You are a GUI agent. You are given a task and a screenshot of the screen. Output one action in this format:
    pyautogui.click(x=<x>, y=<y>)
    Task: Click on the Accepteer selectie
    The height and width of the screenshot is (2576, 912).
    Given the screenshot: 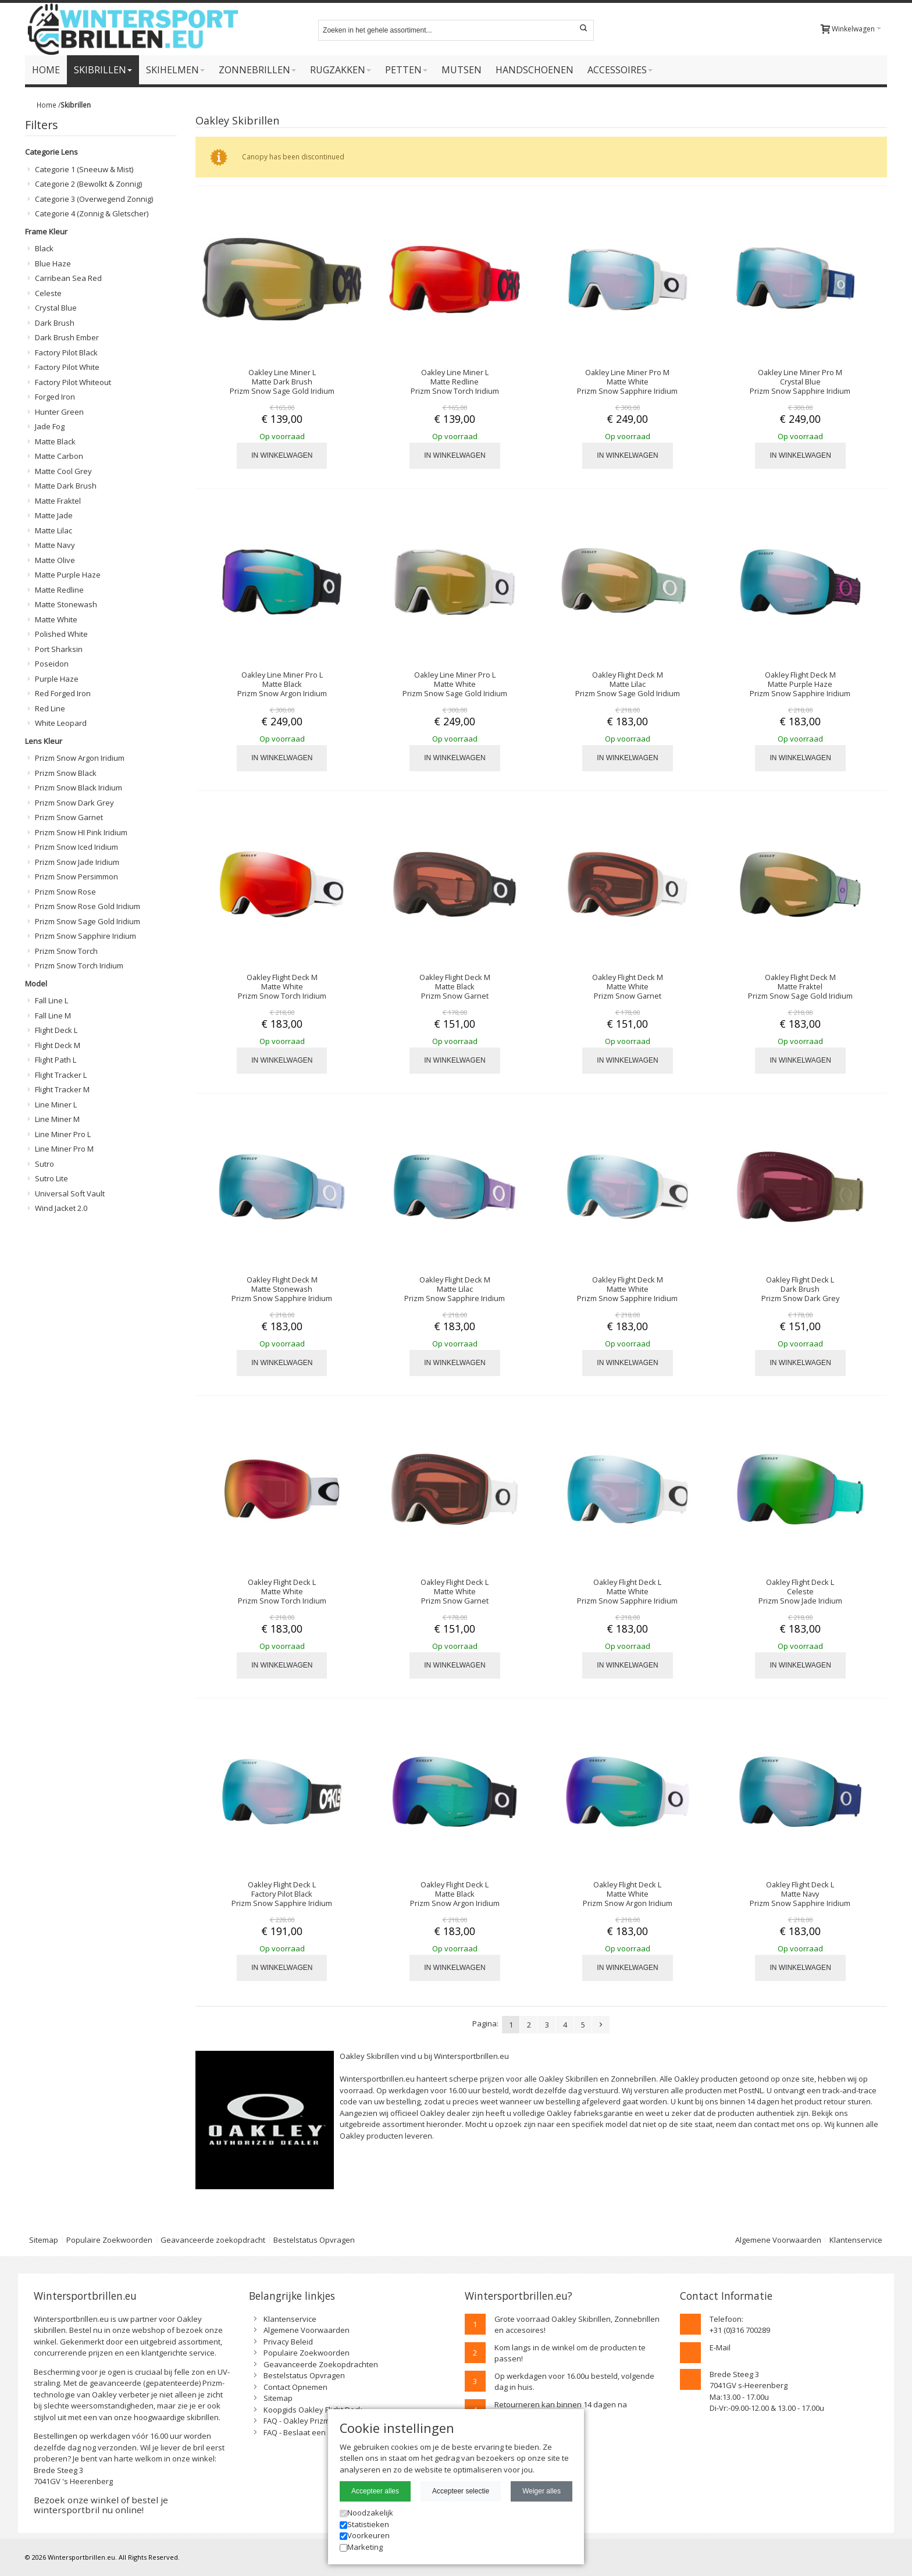 What is the action you would take?
    pyautogui.click(x=460, y=2491)
    